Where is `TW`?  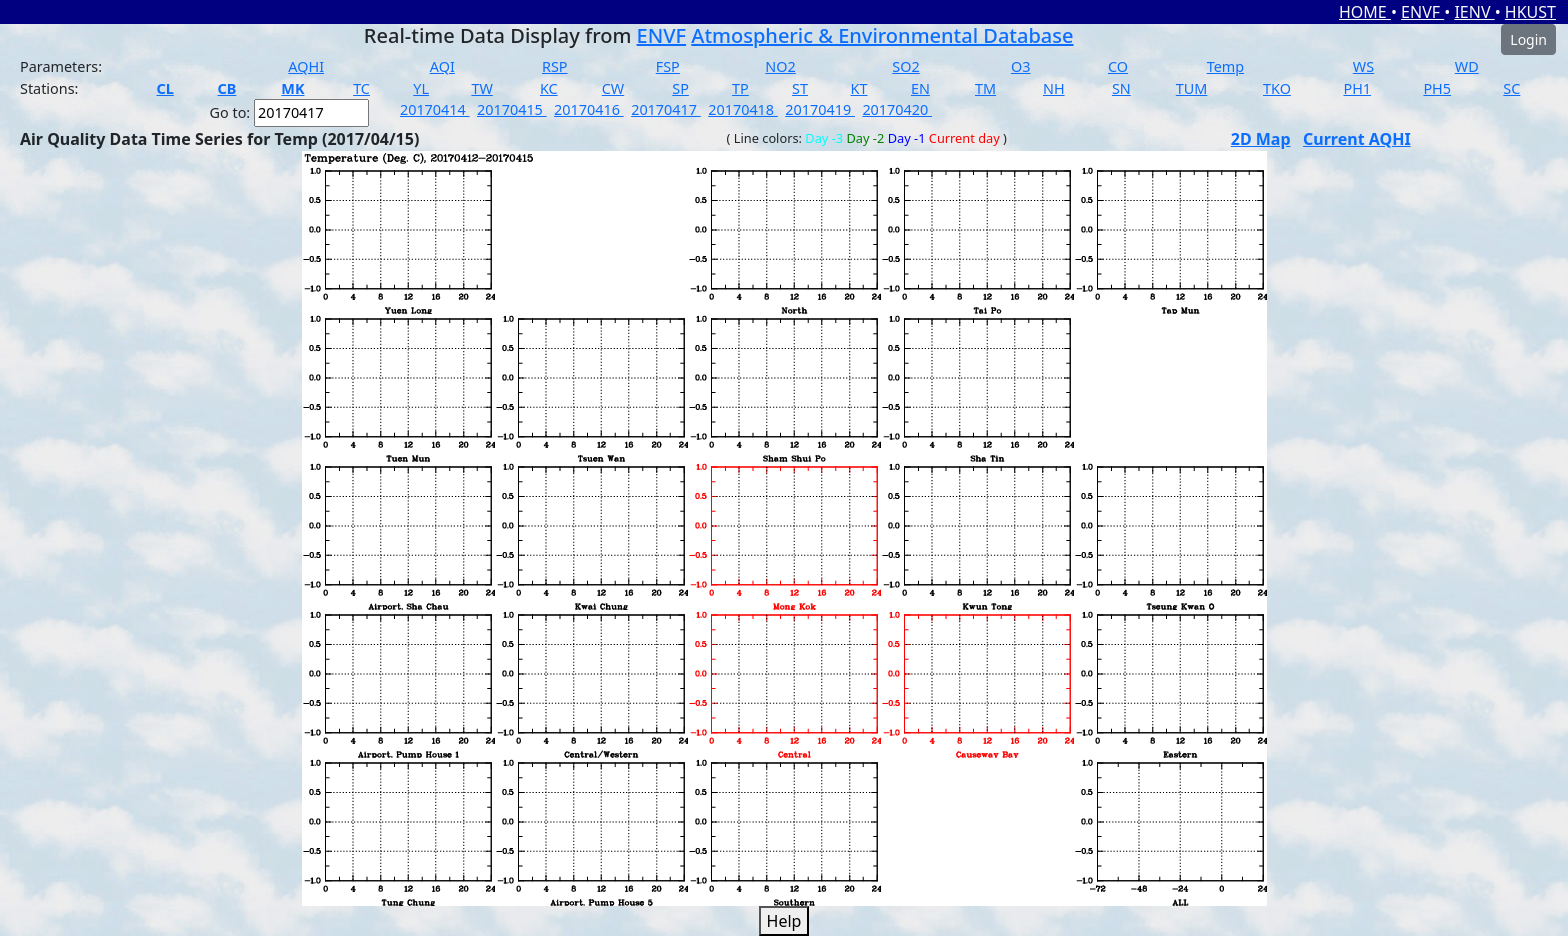
TW is located at coordinates (481, 88).